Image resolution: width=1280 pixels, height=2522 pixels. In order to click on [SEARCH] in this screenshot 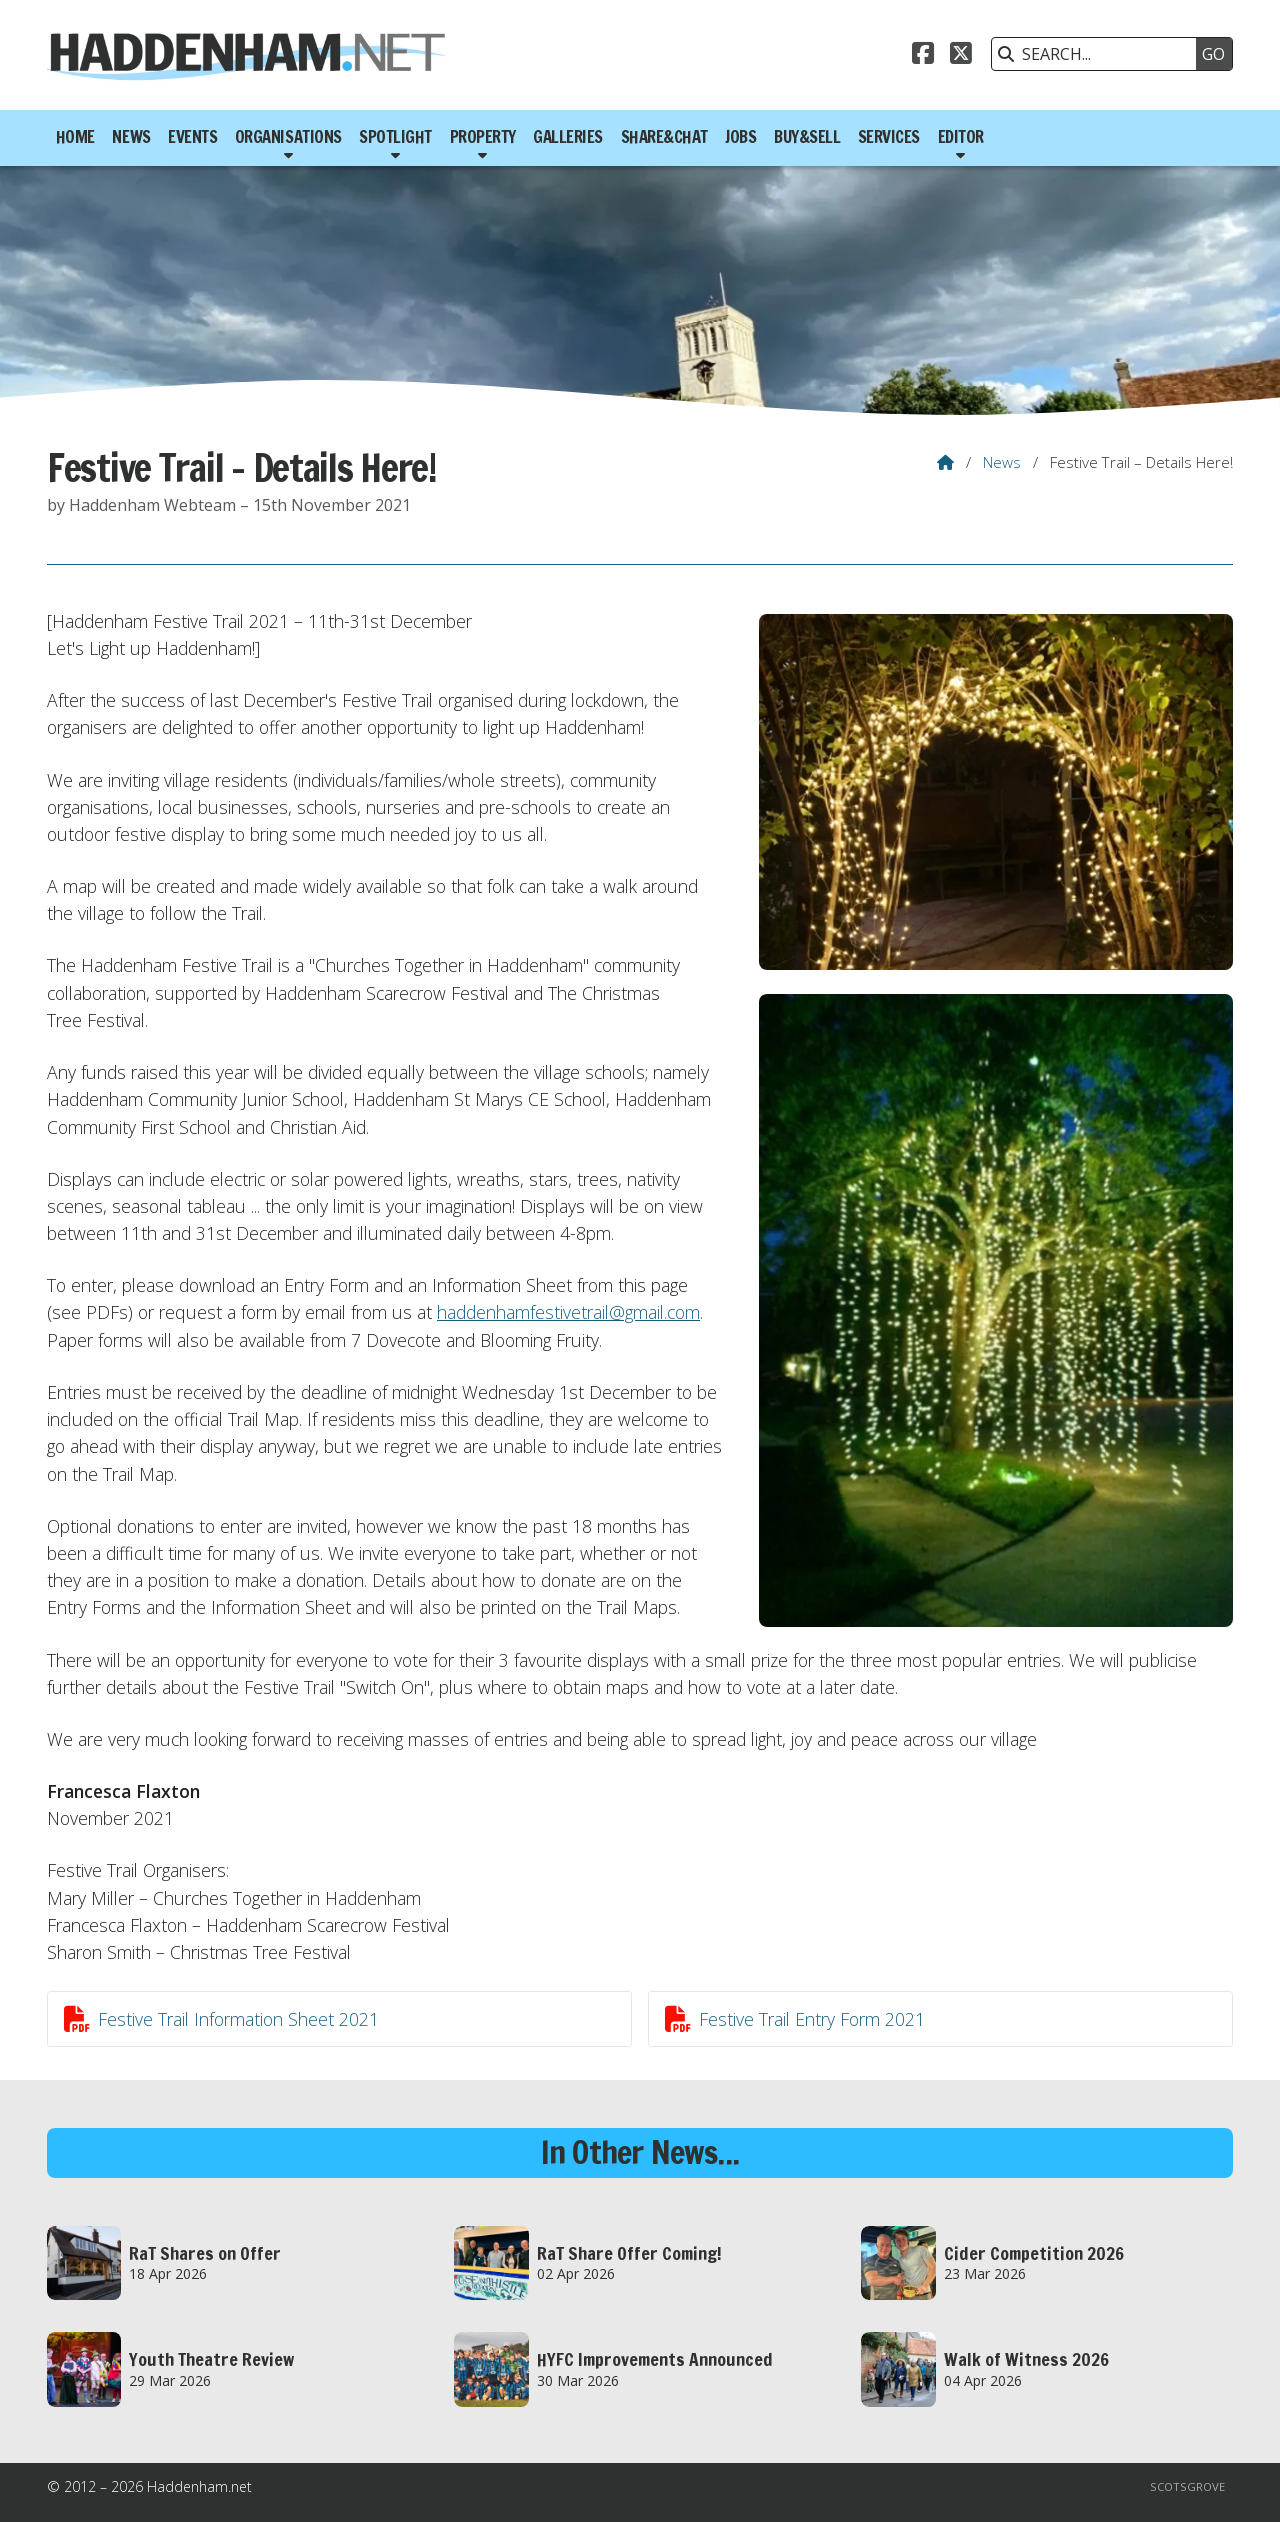, I will do `click(1099, 54)`.